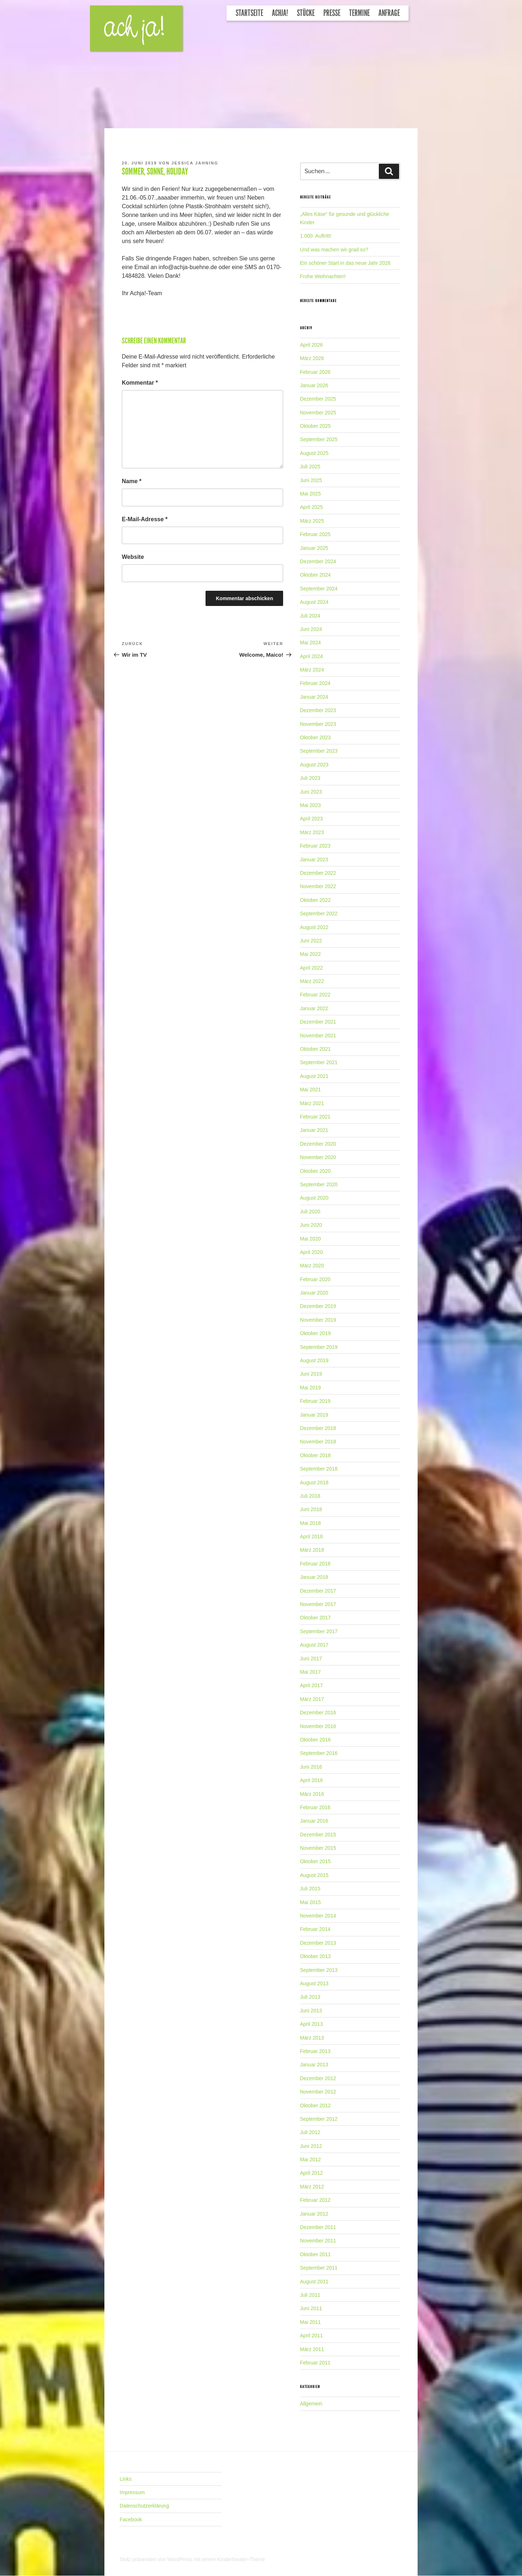  What do you see at coordinates (319, 1469) in the screenshot?
I see `September 2018` at bounding box center [319, 1469].